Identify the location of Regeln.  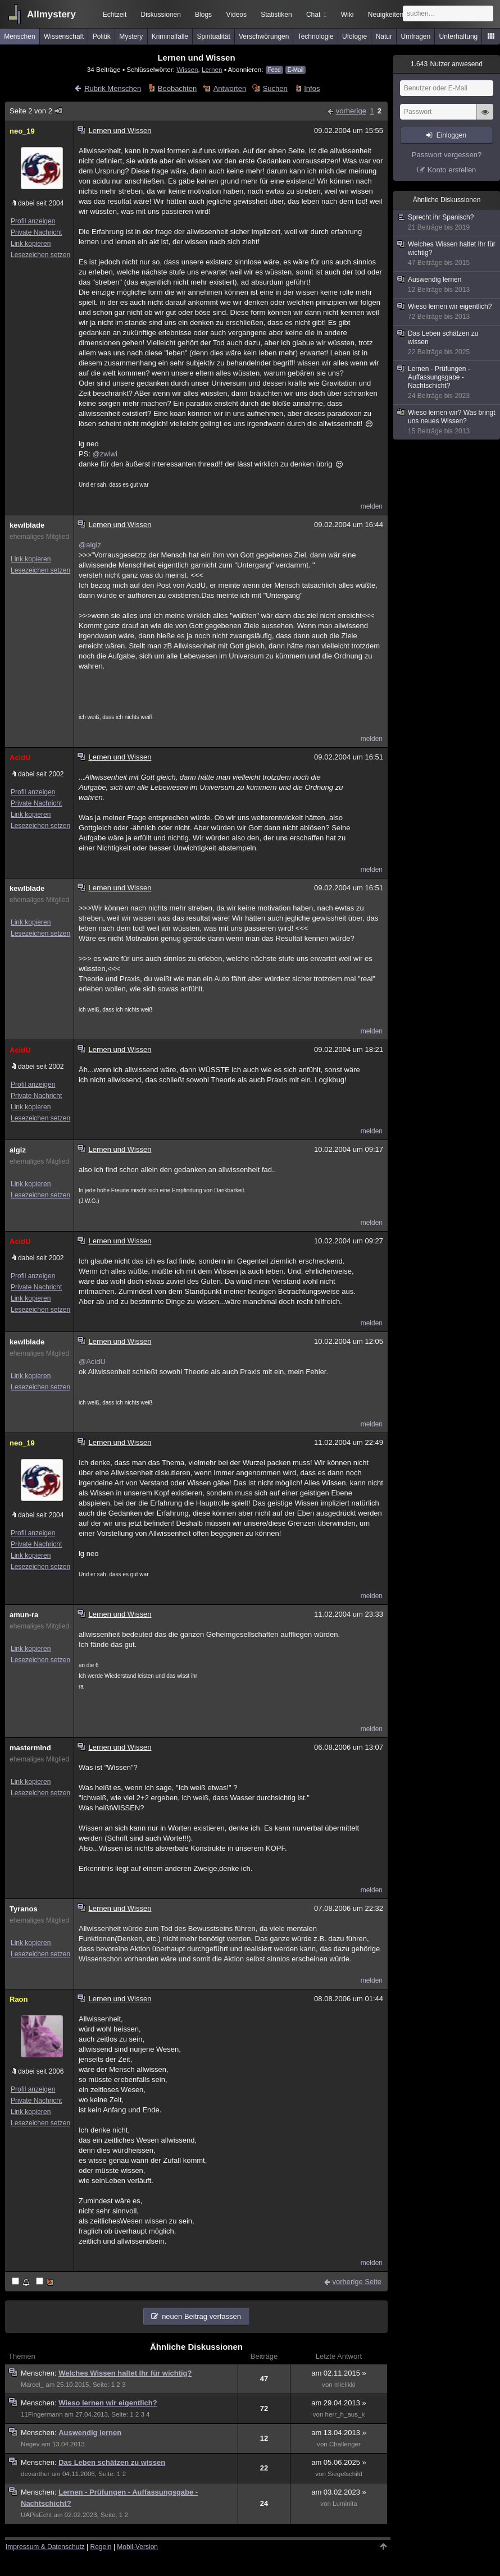
(101, 2547).